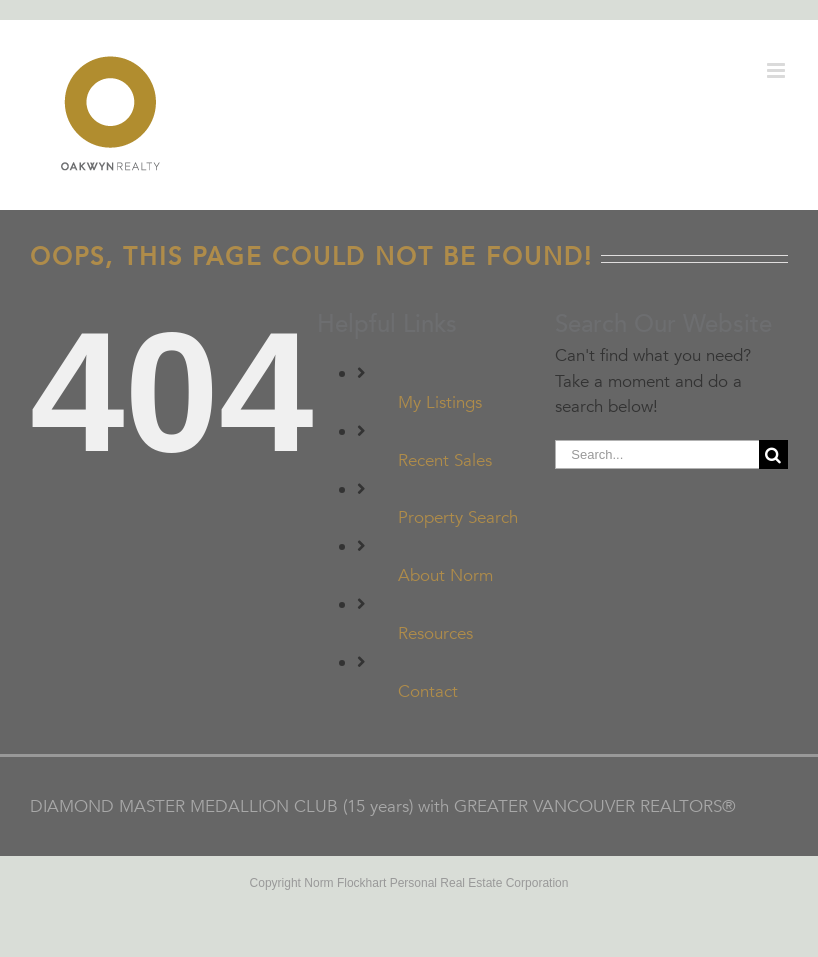  What do you see at coordinates (773, 454) in the screenshot?
I see `[Search]` at bounding box center [773, 454].